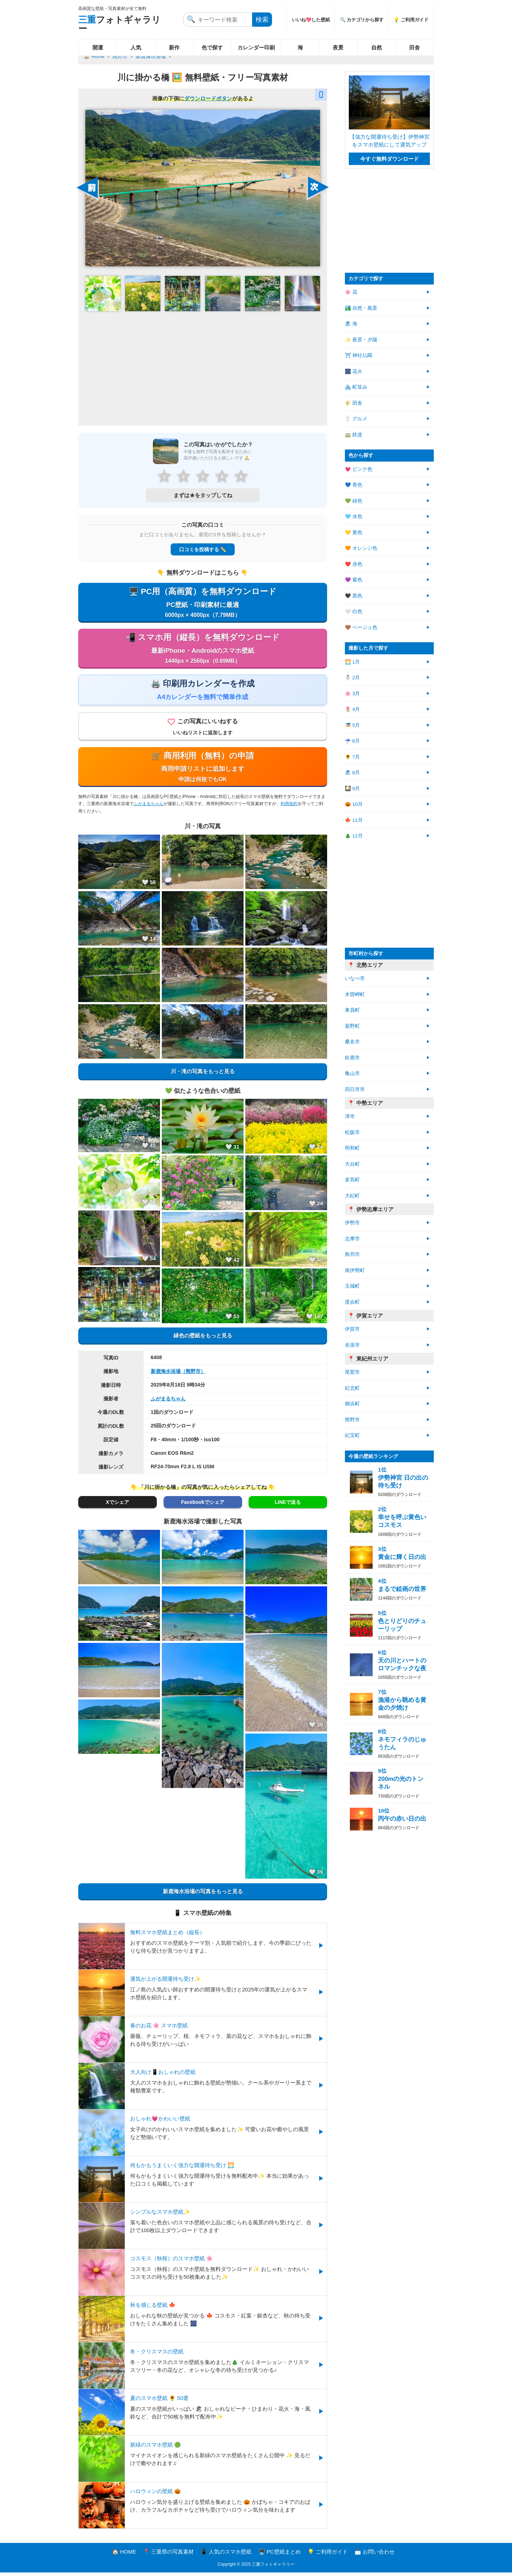 The width and height of the screenshot is (512, 2576). Describe the element at coordinates (352, 741) in the screenshot. I see `☔ 6月` at that location.